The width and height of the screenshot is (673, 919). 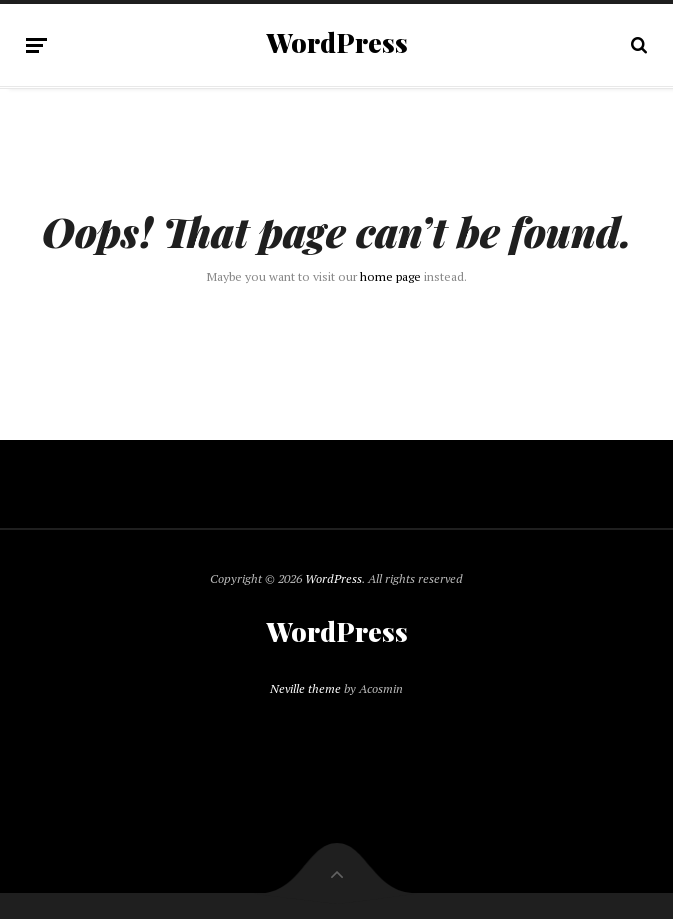 I want to click on WordPress, so click(x=337, y=43).